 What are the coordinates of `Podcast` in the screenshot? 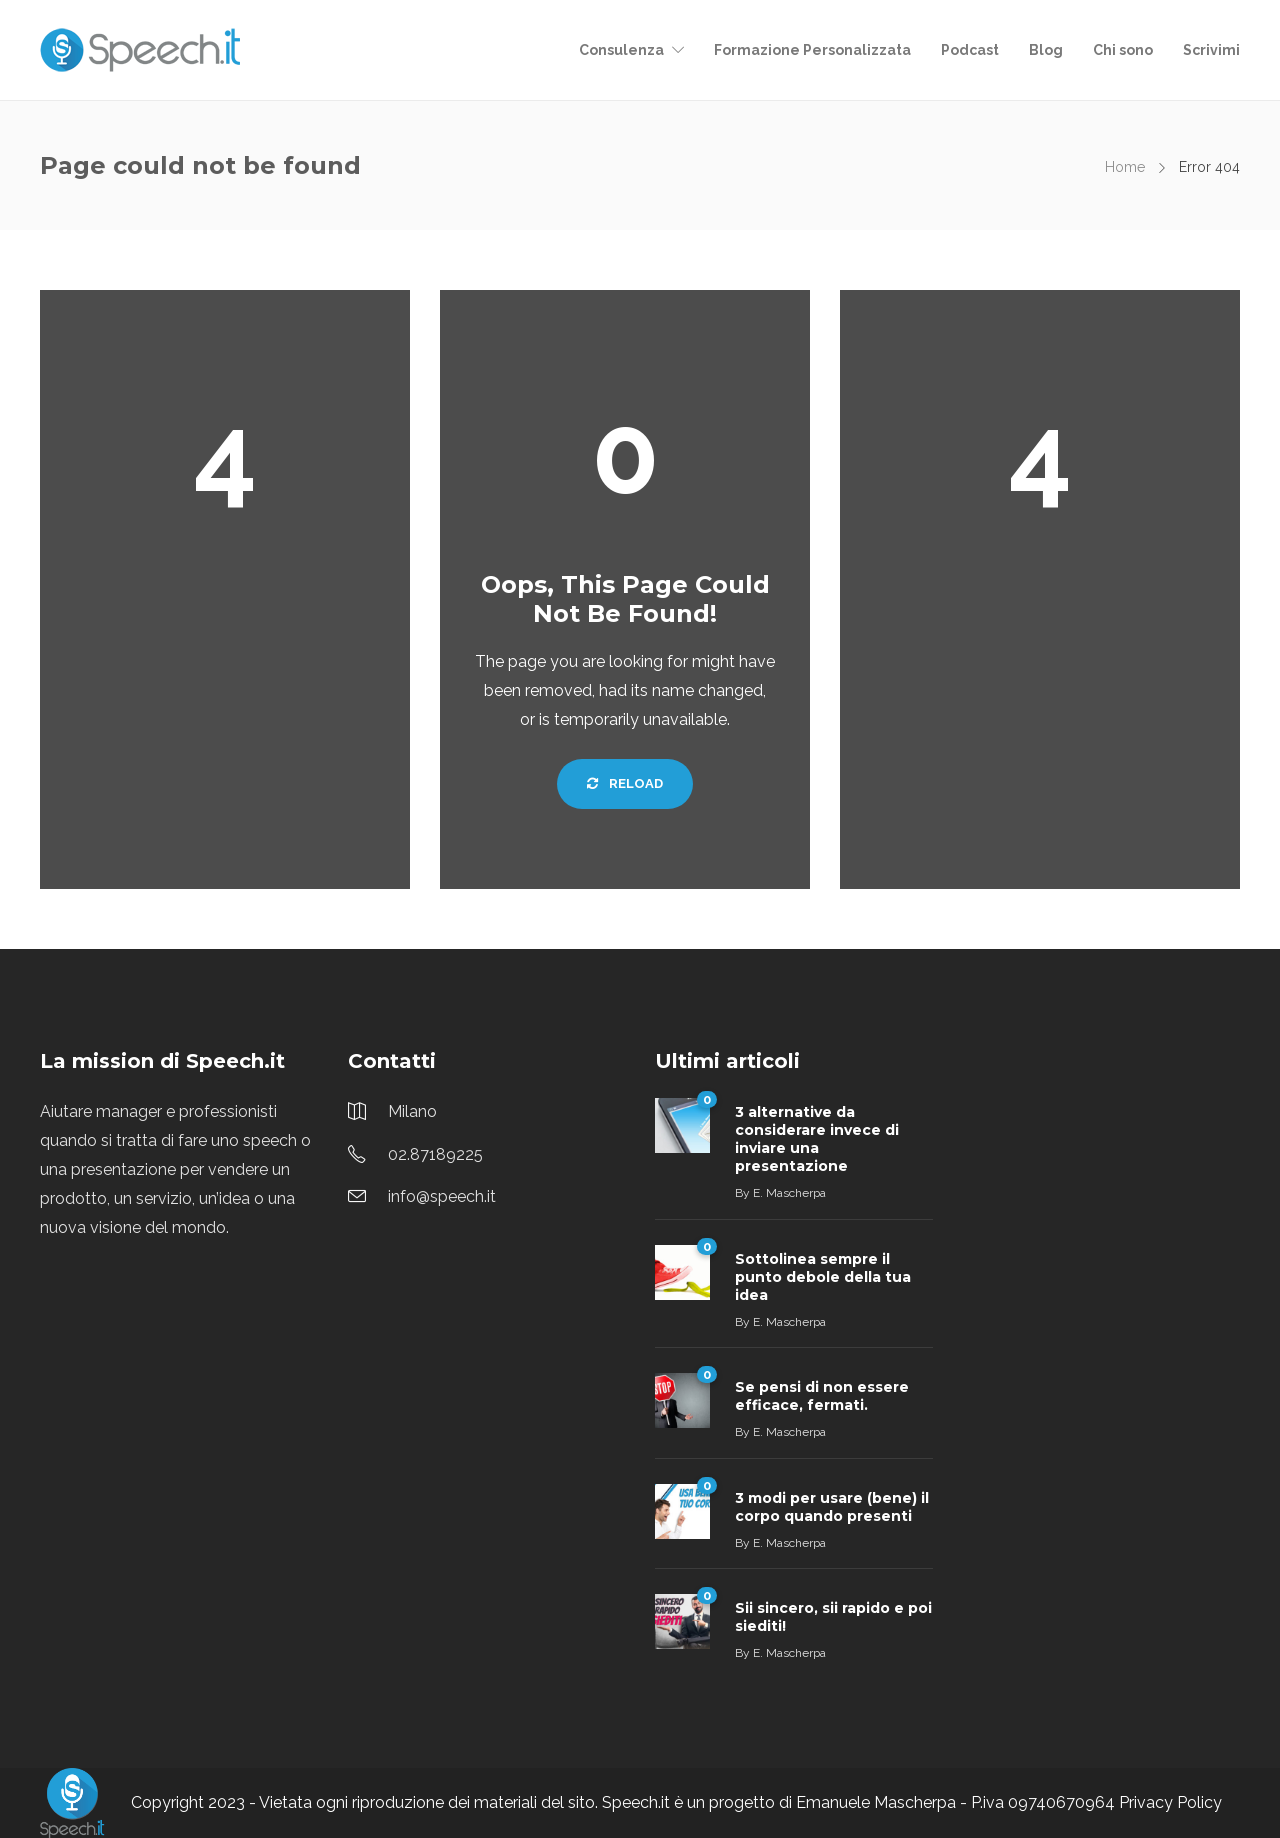 It's located at (970, 50).